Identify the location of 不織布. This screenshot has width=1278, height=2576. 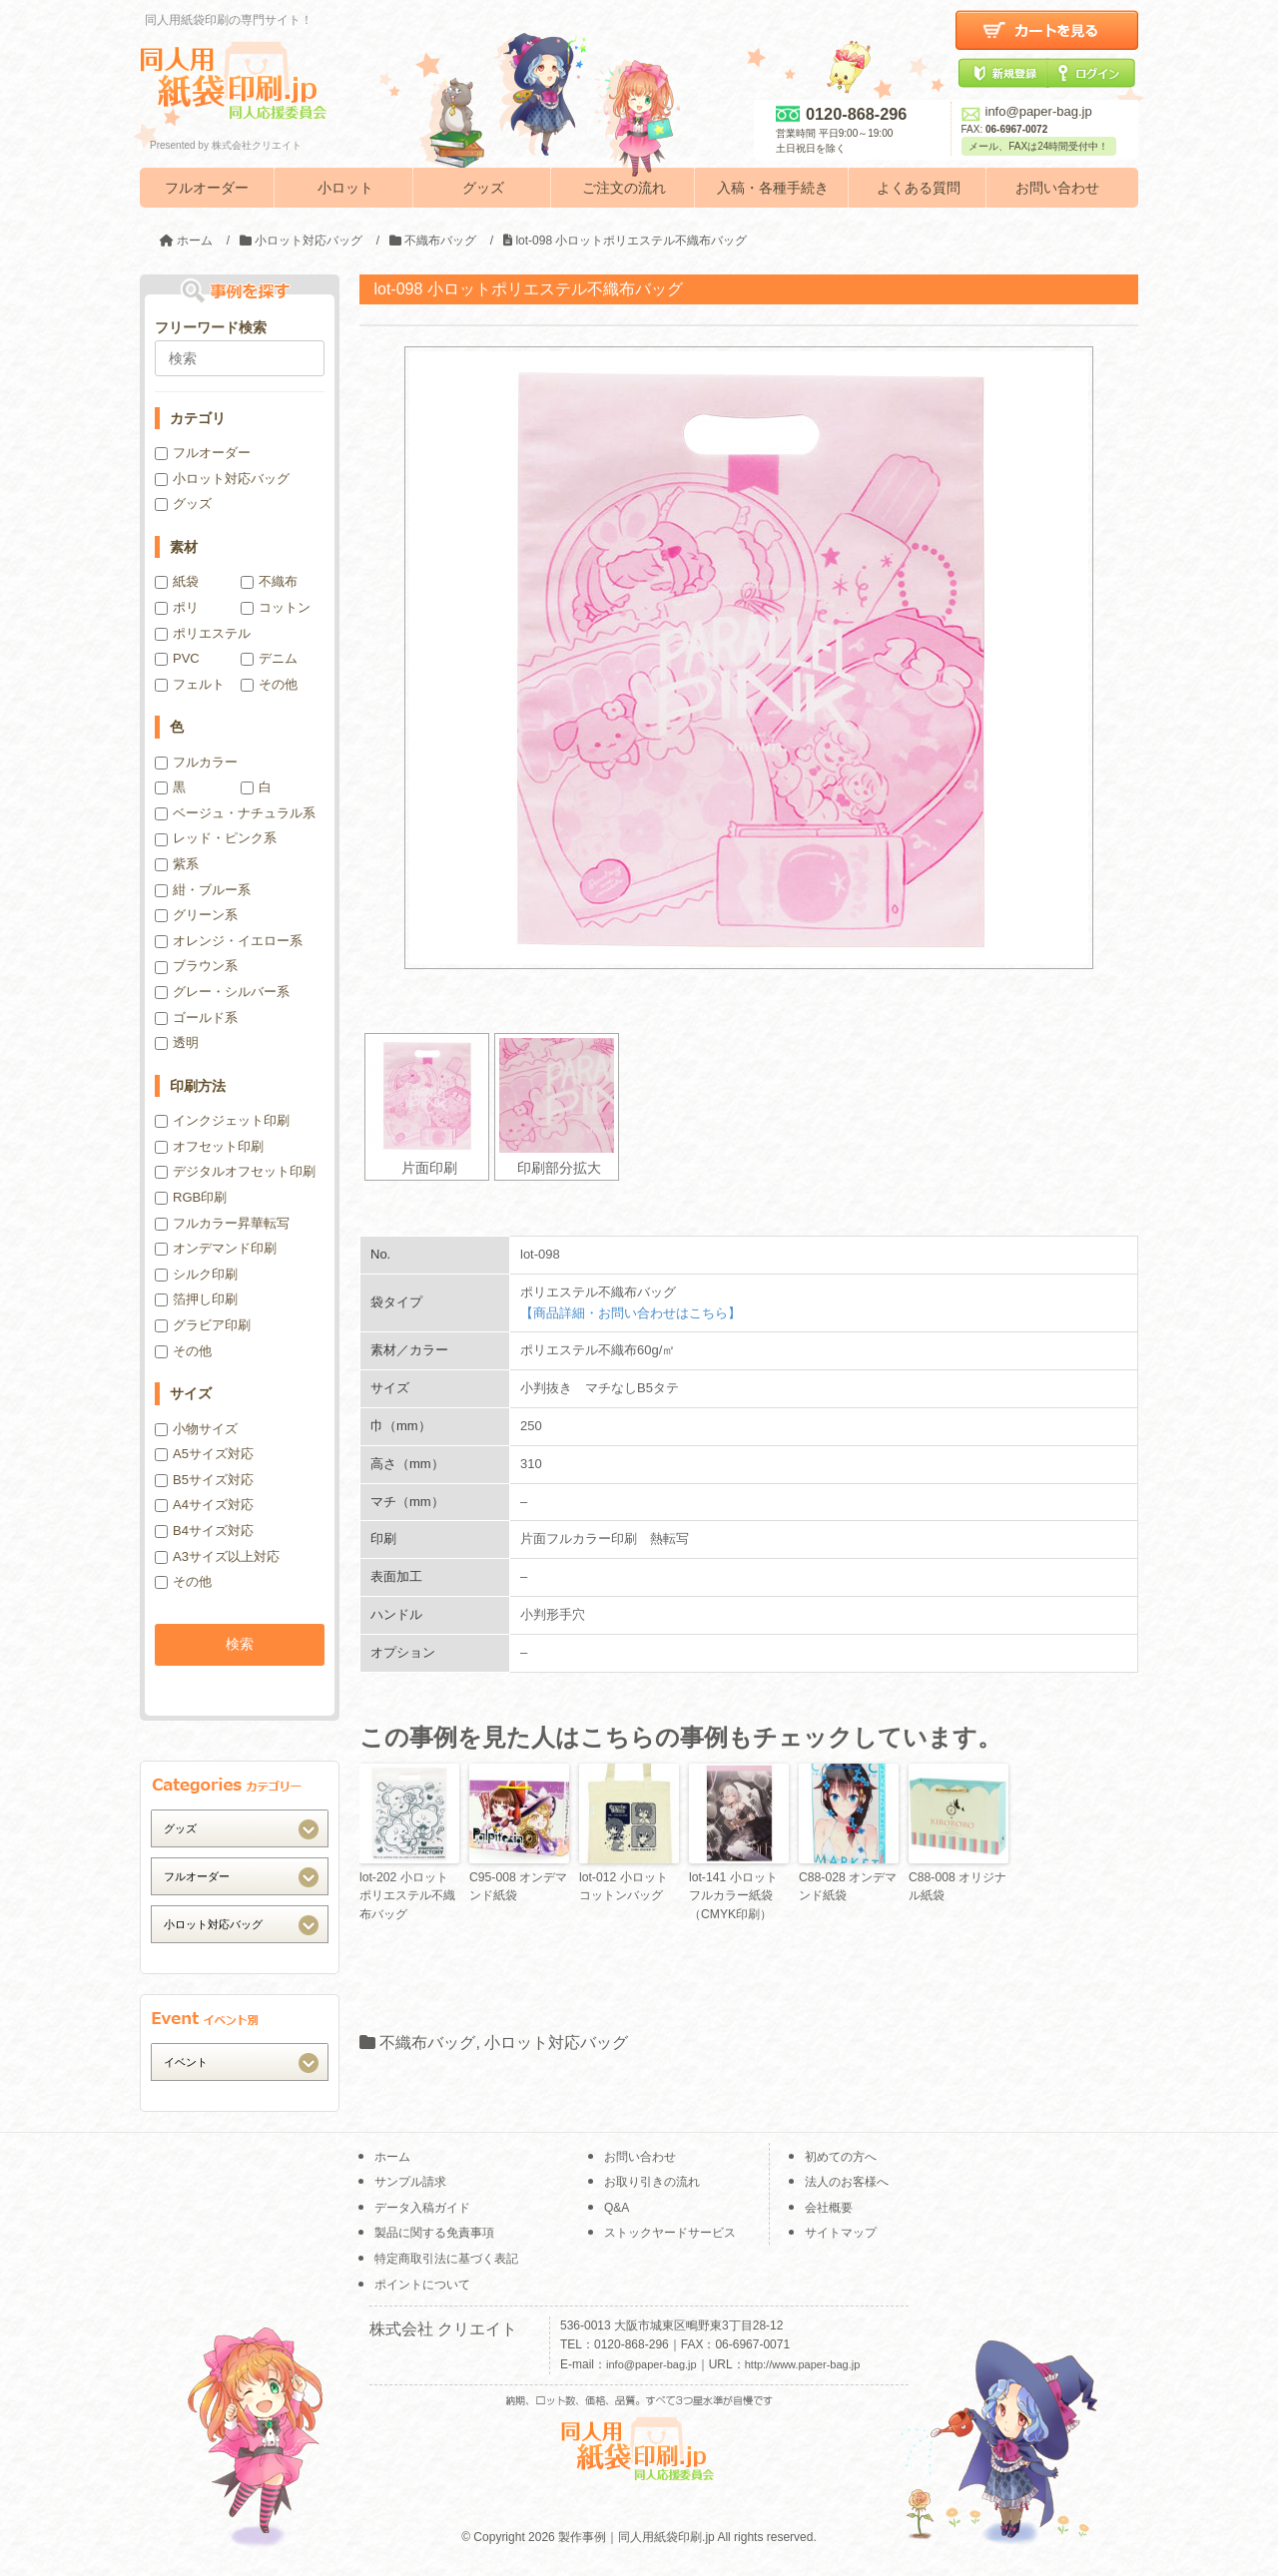
(269, 581).